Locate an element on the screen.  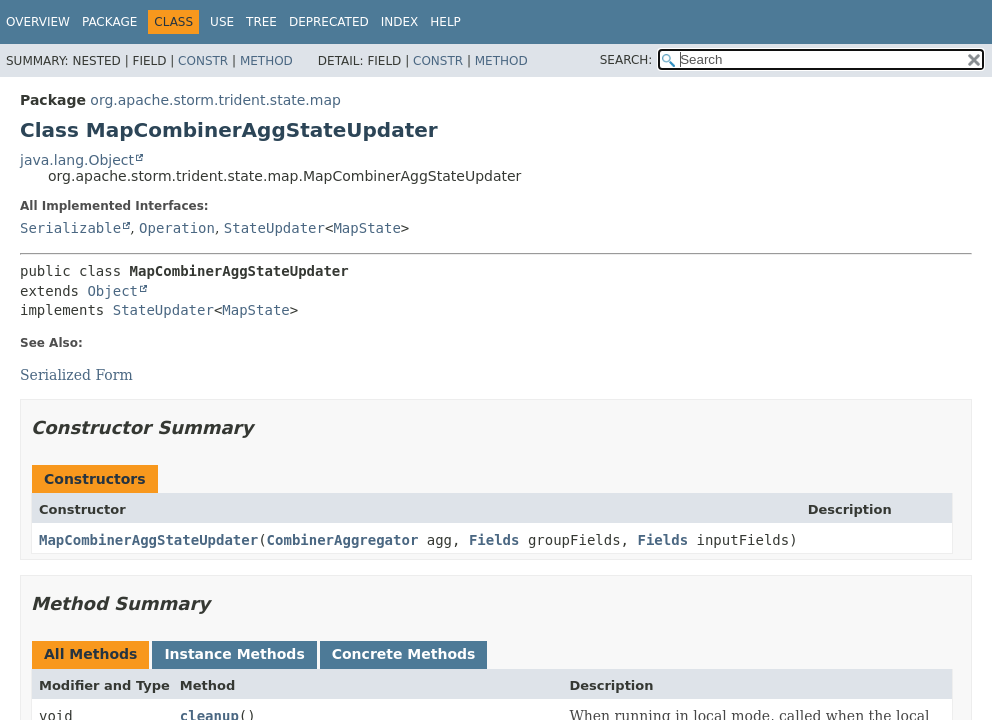
Use is located at coordinates (222, 22).